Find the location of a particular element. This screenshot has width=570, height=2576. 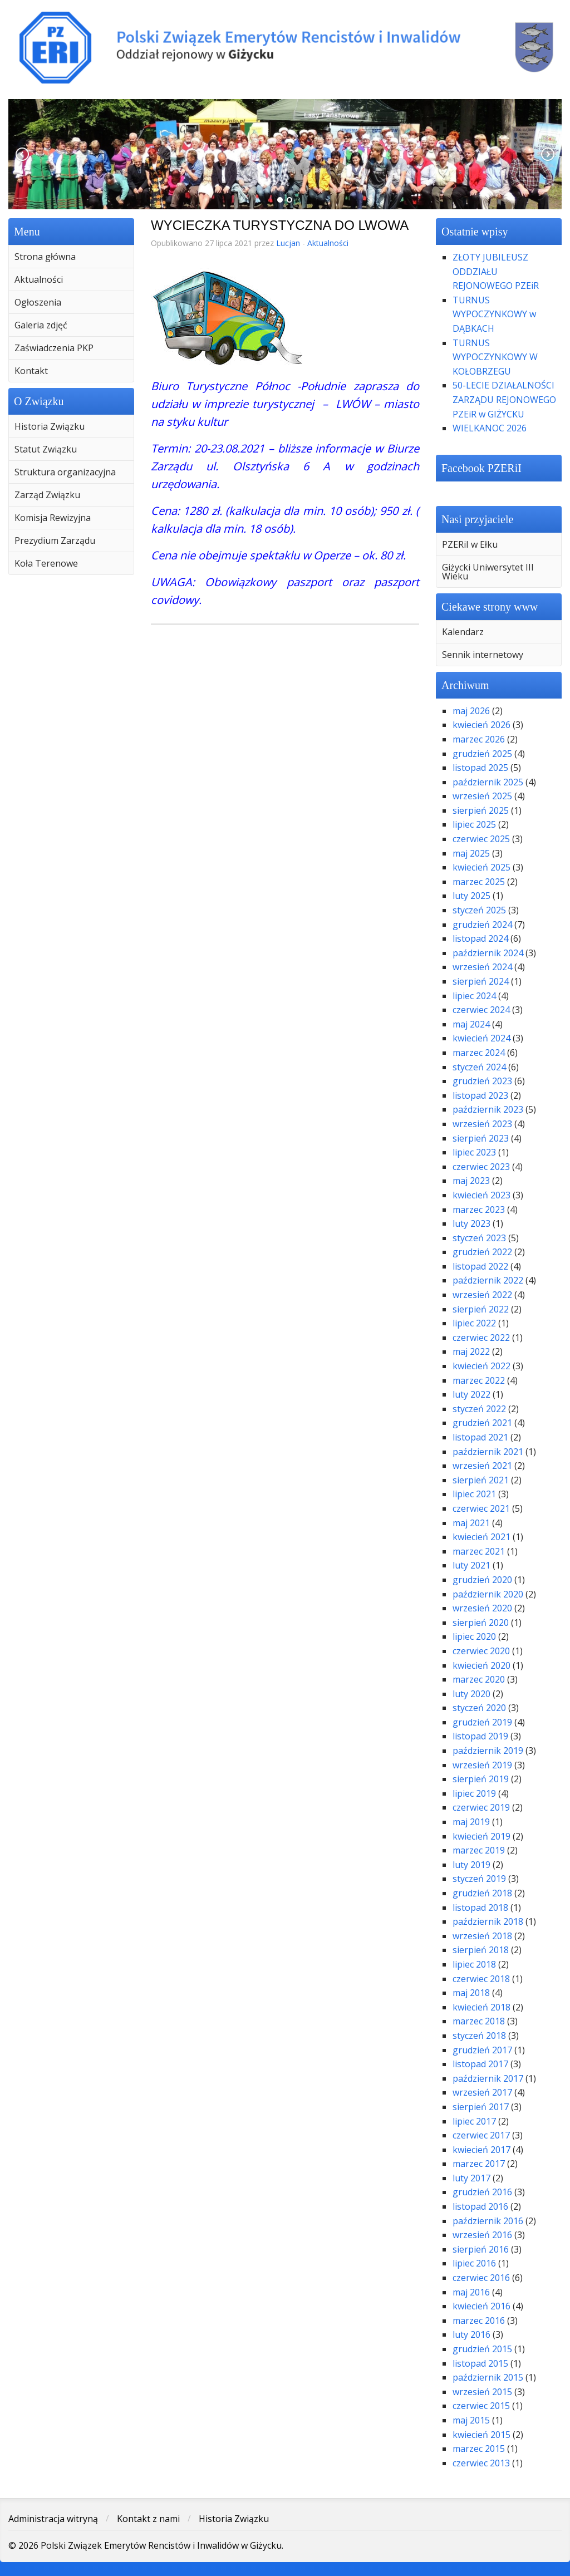

Ogłoszenia is located at coordinates (37, 302).